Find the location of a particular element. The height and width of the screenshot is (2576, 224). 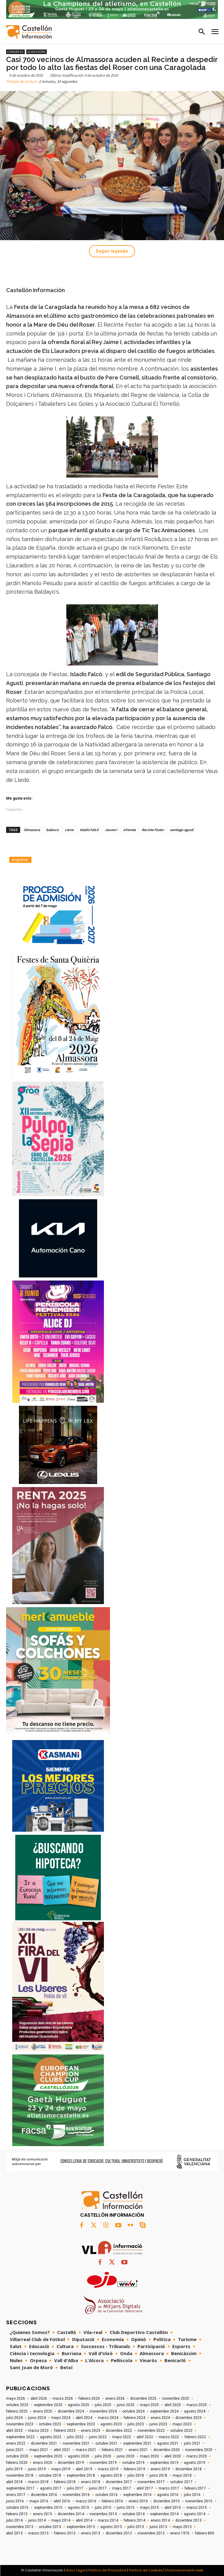

noviembre 2024 is located at coordinates (103, 2411).